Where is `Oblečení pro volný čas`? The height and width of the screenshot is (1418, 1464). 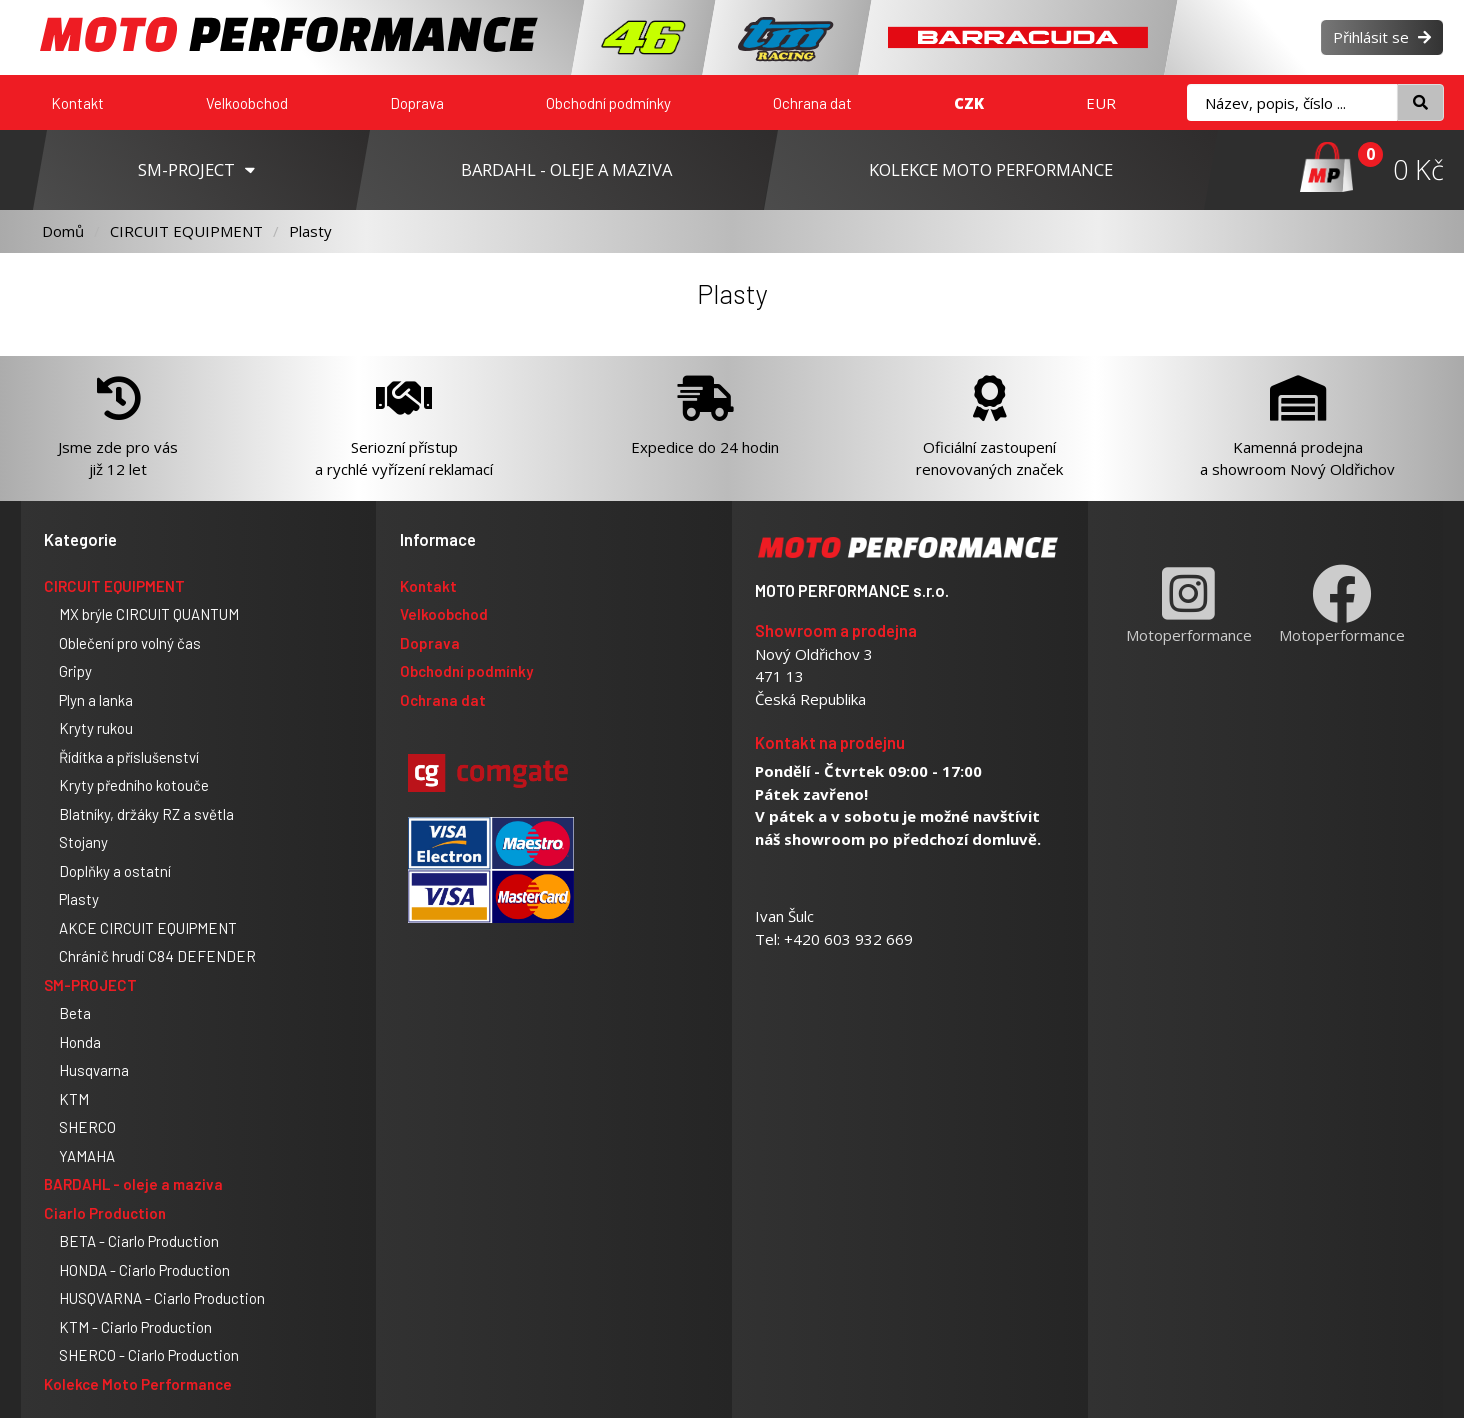 Oblečení pro volný čas is located at coordinates (130, 643).